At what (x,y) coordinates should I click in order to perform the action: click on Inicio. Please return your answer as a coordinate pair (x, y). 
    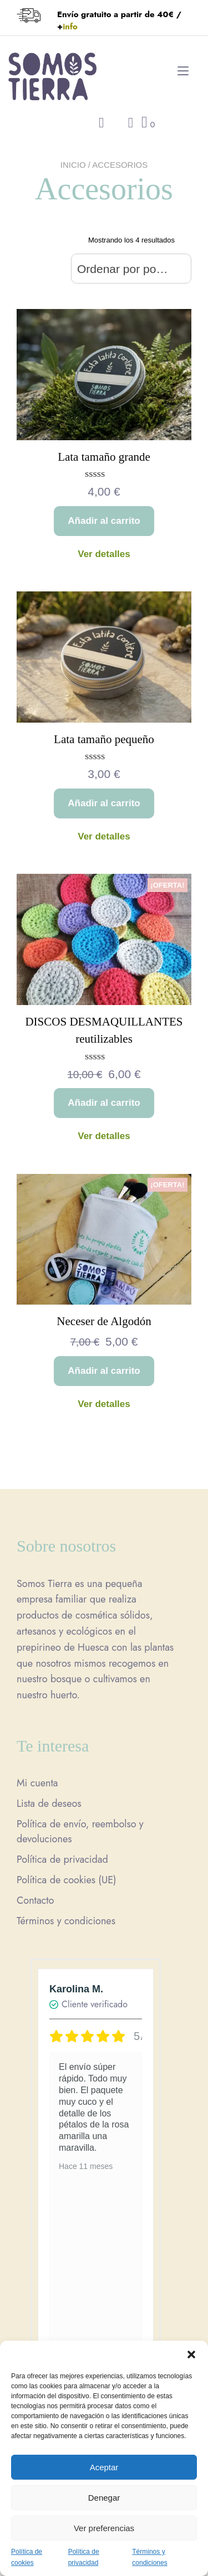
    Looking at the image, I should click on (73, 164).